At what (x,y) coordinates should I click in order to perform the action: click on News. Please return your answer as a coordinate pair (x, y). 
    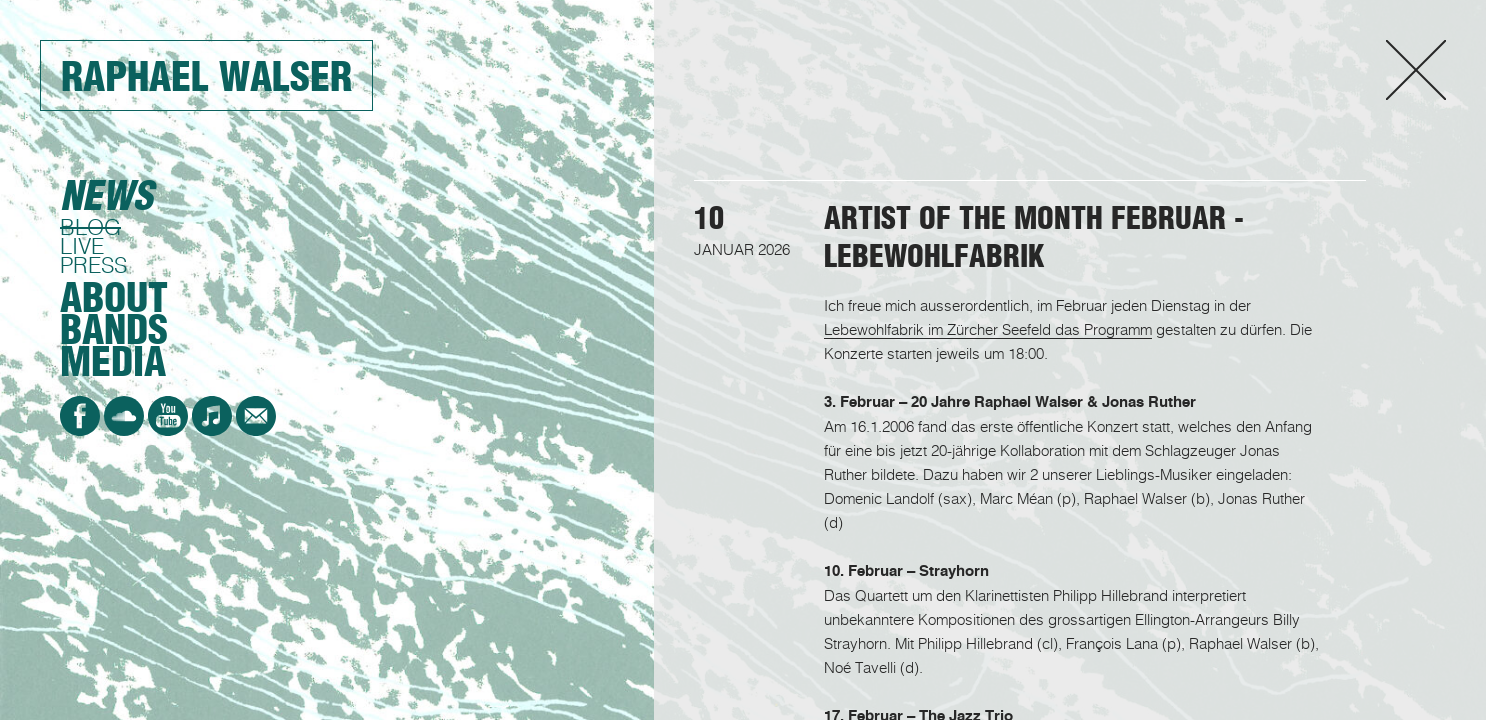
    Looking at the image, I should click on (106, 196).